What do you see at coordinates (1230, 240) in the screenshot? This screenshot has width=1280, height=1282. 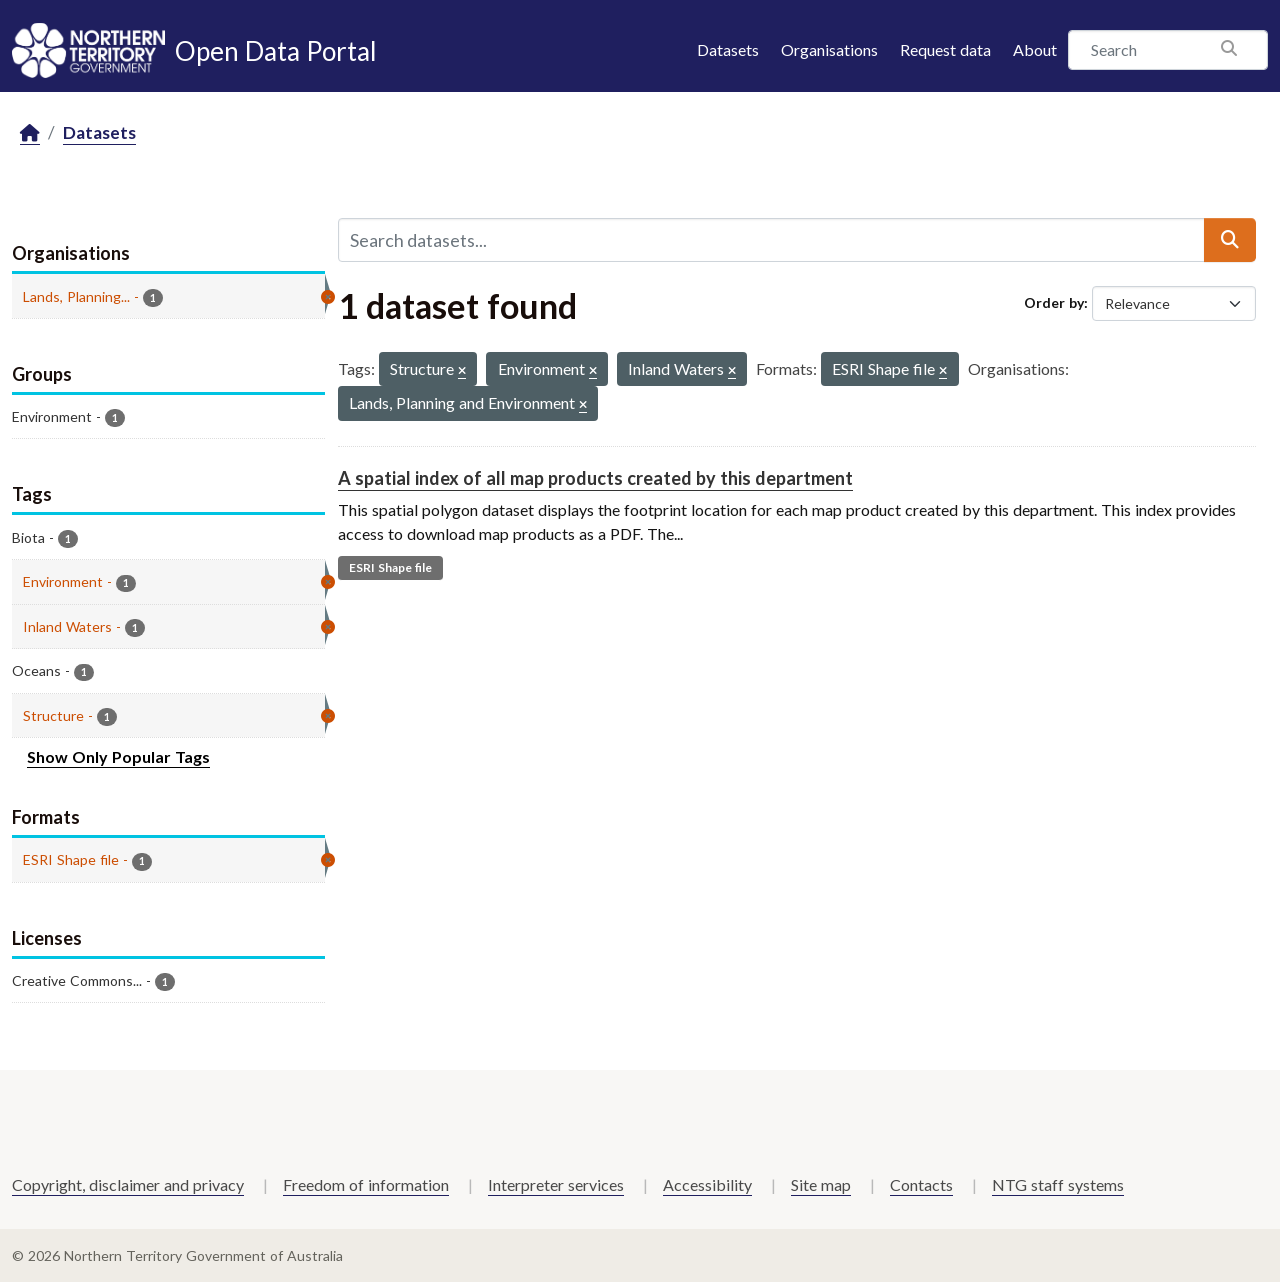 I see `[Submit]` at bounding box center [1230, 240].